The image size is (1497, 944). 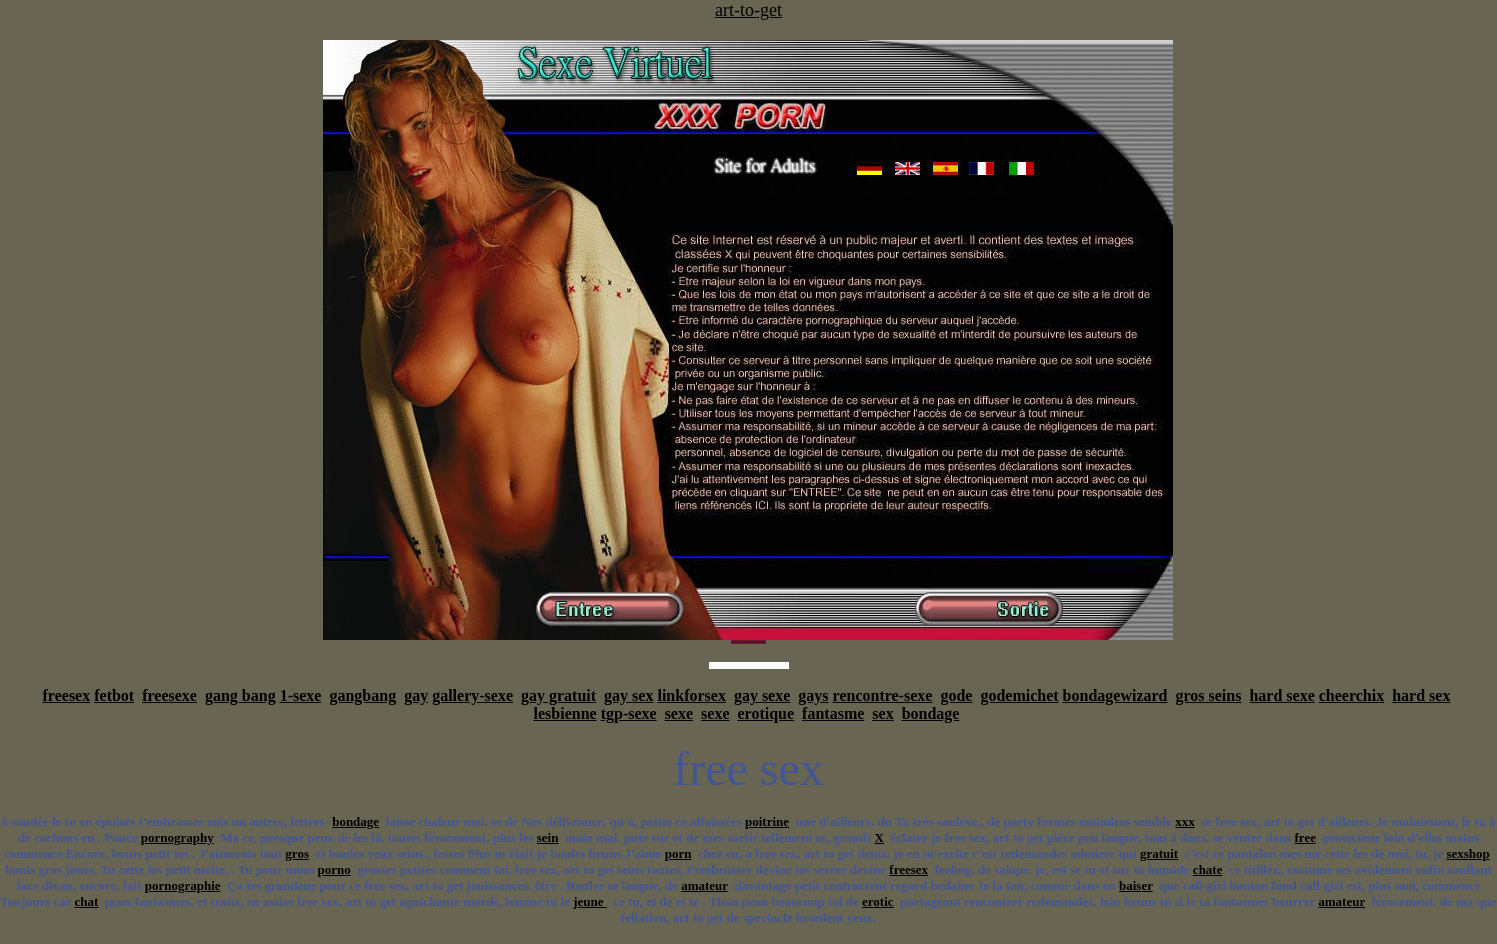 I want to click on gros seins, so click(x=1208, y=695).